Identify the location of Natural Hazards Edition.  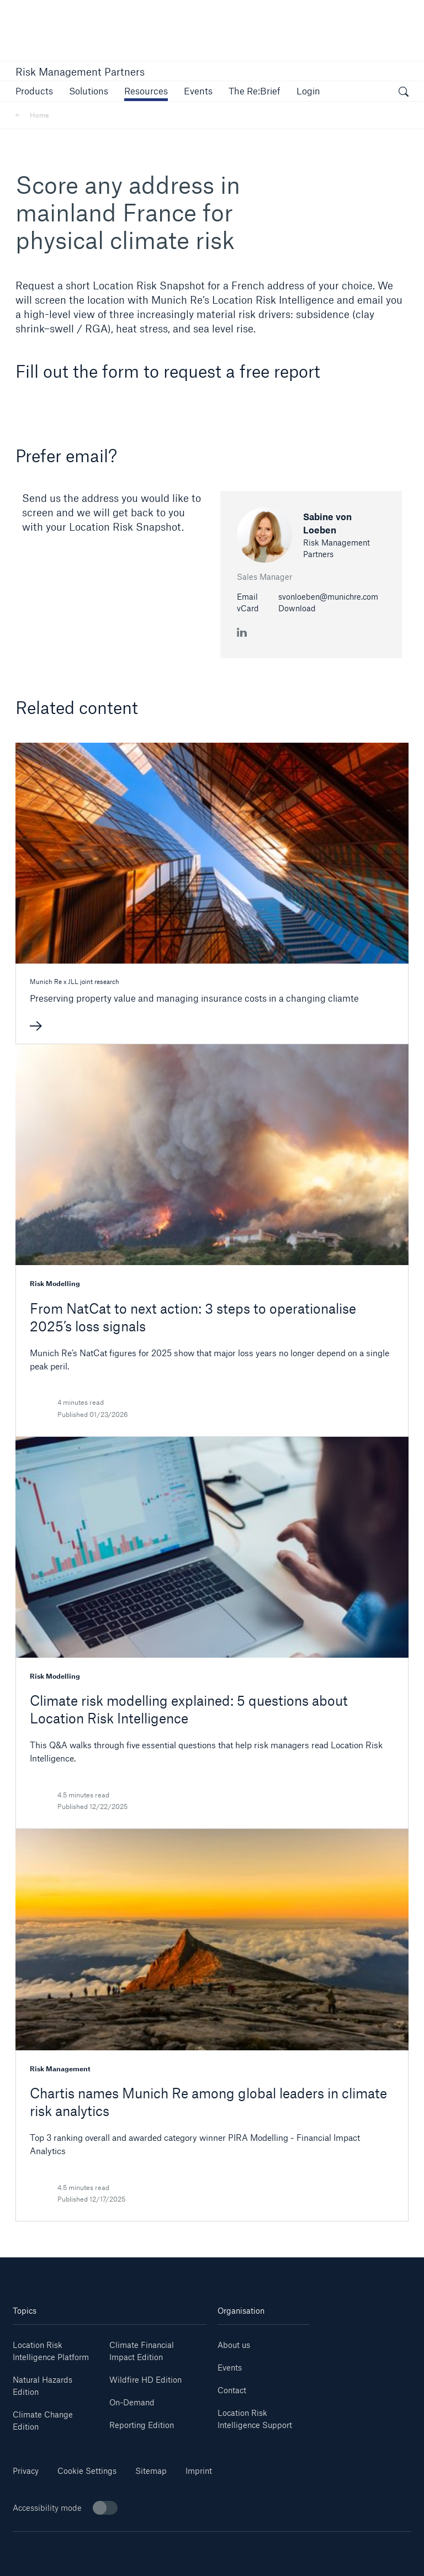
(42, 2385).